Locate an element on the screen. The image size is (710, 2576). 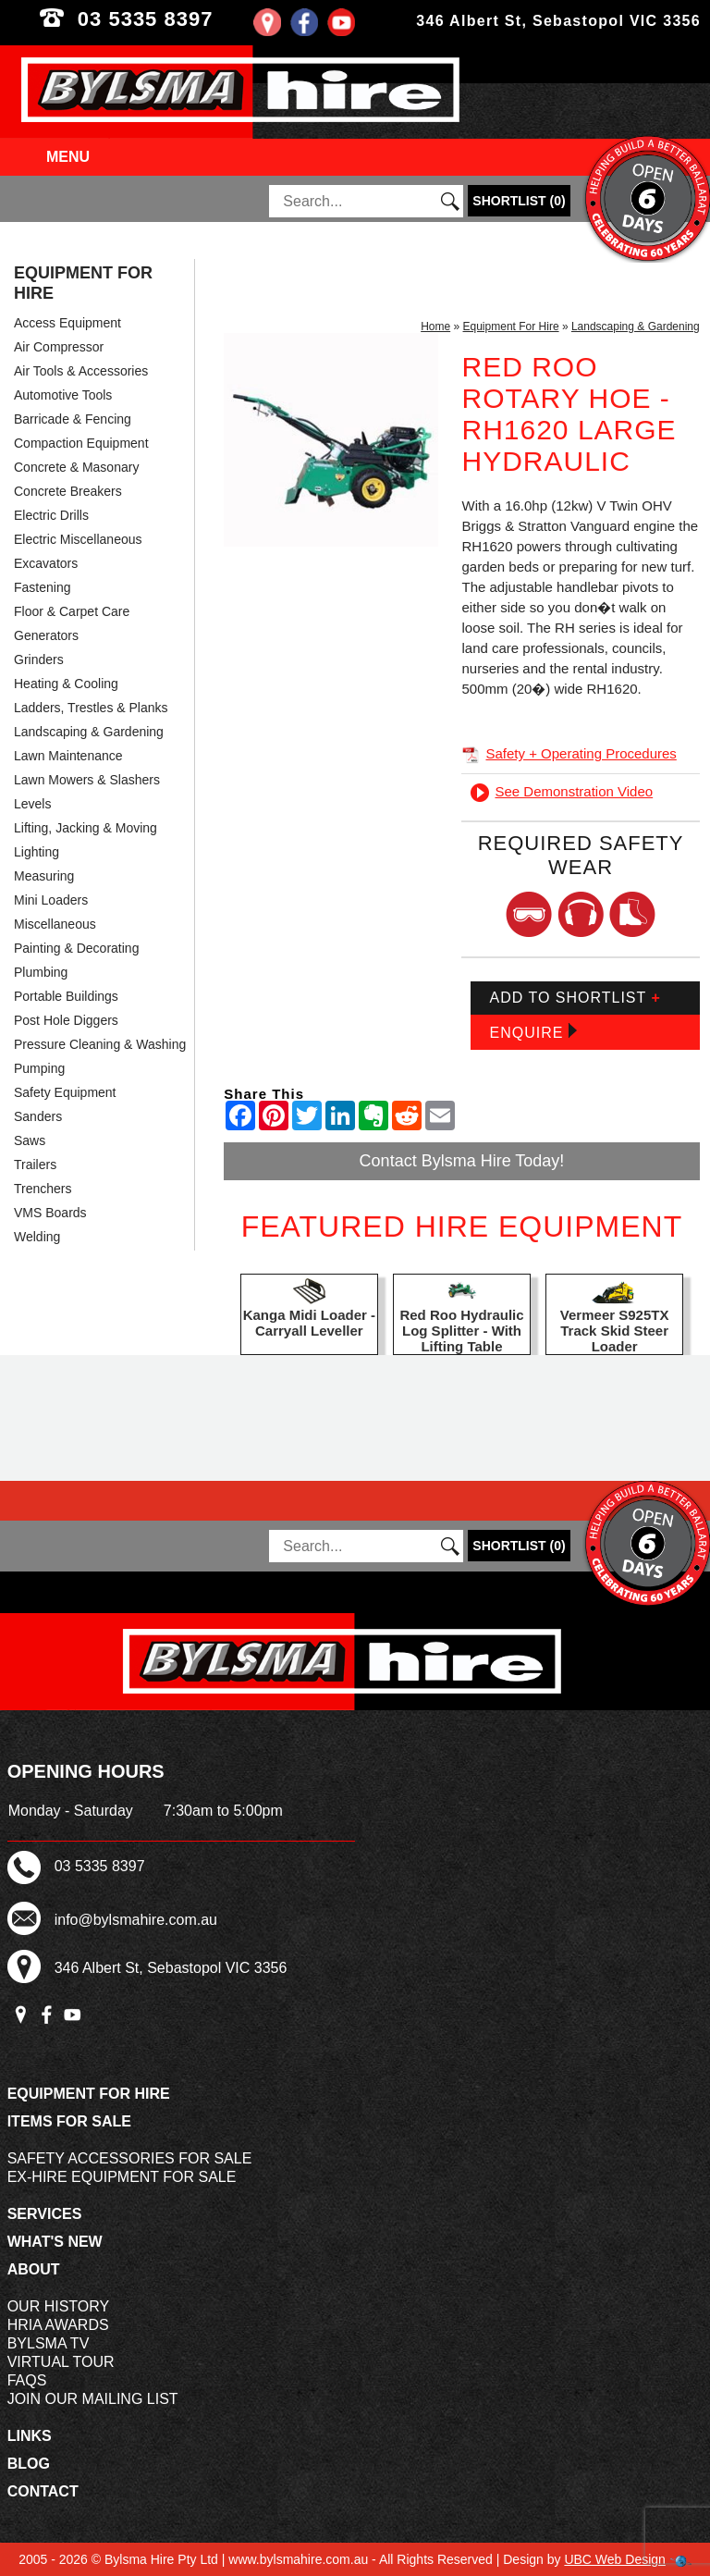
Links is located at coordinates (29, 2436).